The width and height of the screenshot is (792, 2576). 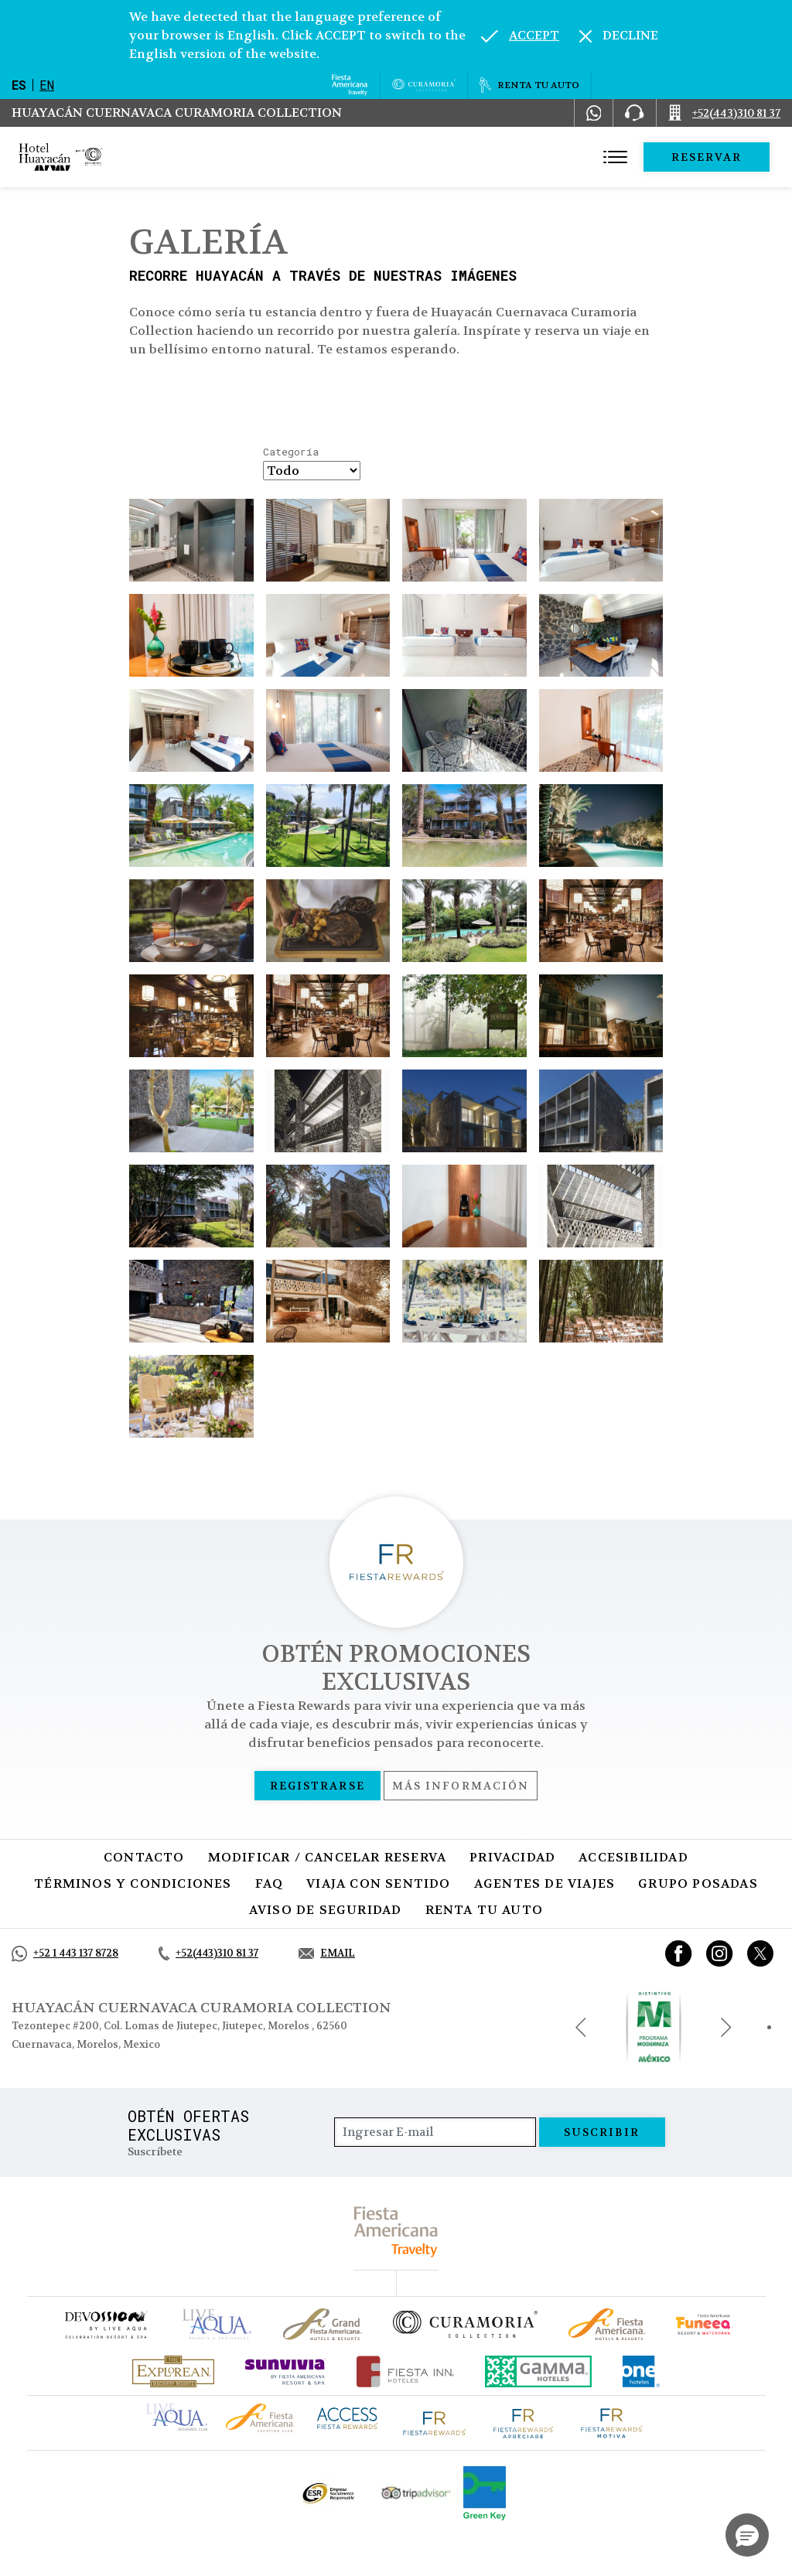 What do you see at coordinates (396, 2231) in the screenshot?
I see `[fiesta americana travelty (opens in a new tab), Opens in a new tab.]` at bounding box center [396, 2231].